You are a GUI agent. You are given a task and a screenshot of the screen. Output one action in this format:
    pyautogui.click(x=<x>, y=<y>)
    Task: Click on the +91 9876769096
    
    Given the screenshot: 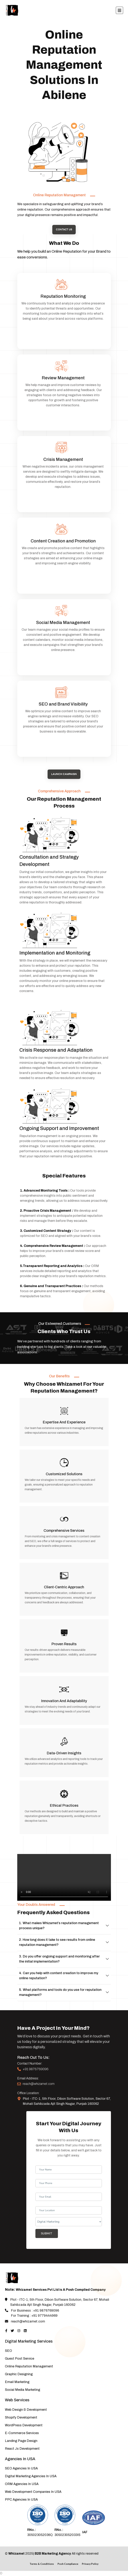 What is the action you would take?
    pyautogui.click(x=35, y=2069)
    